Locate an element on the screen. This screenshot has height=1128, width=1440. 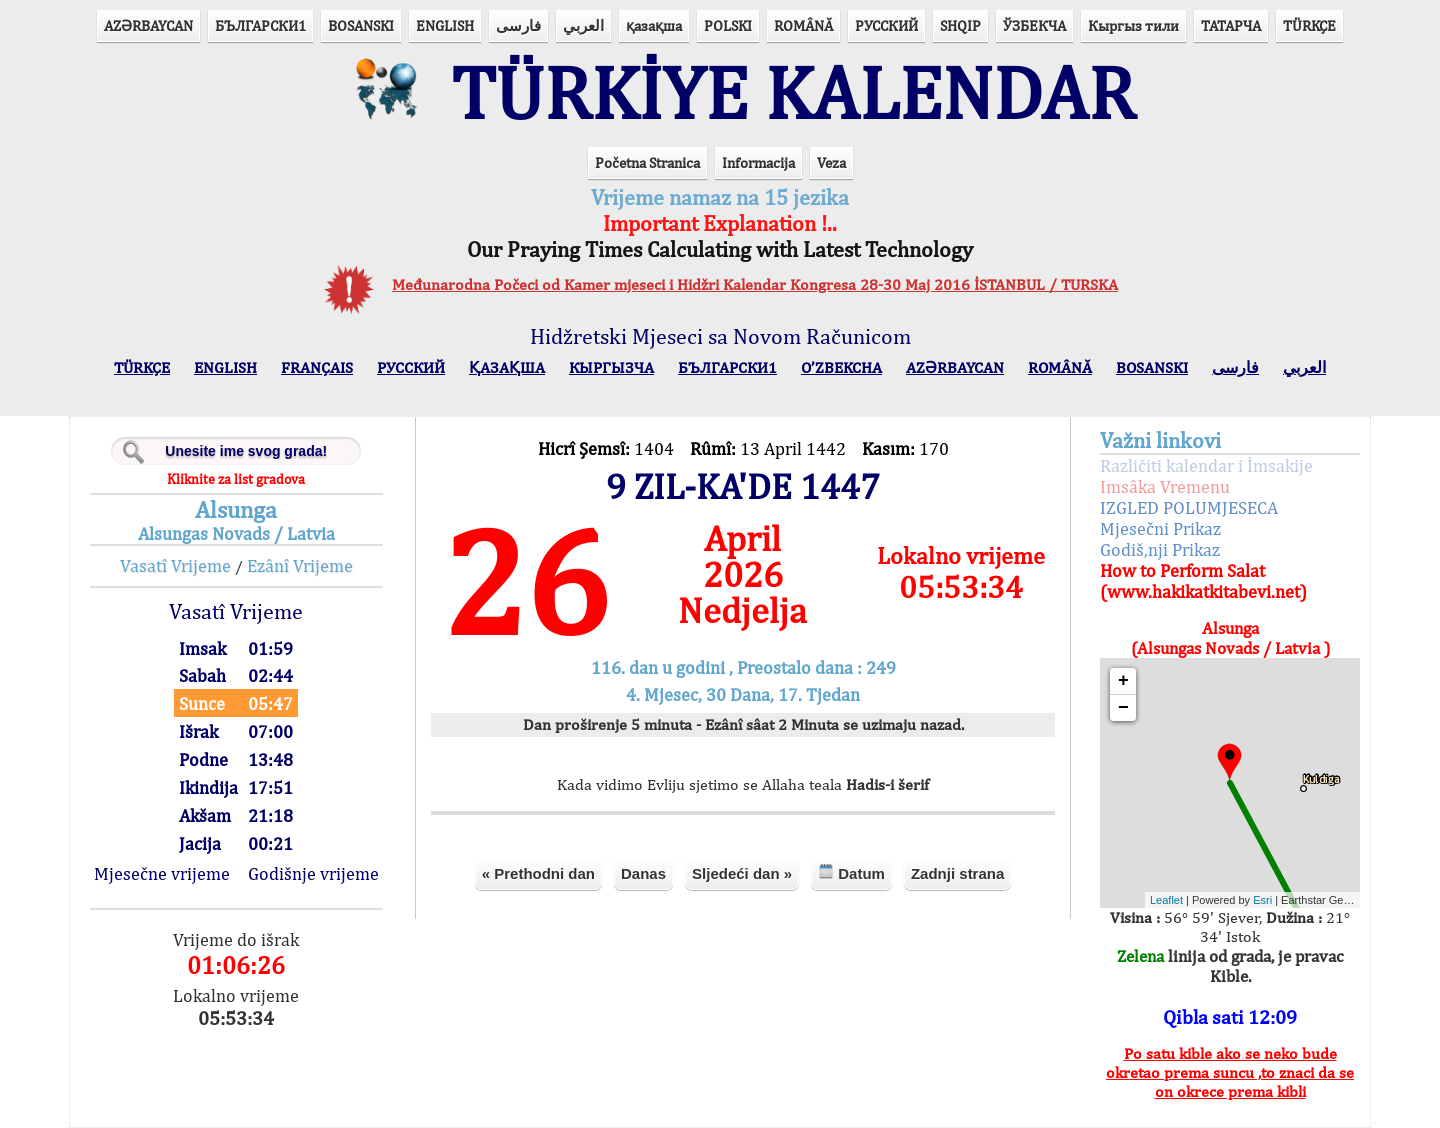
ЎЗБЕКЧА is located at coordinates (1034, 25).